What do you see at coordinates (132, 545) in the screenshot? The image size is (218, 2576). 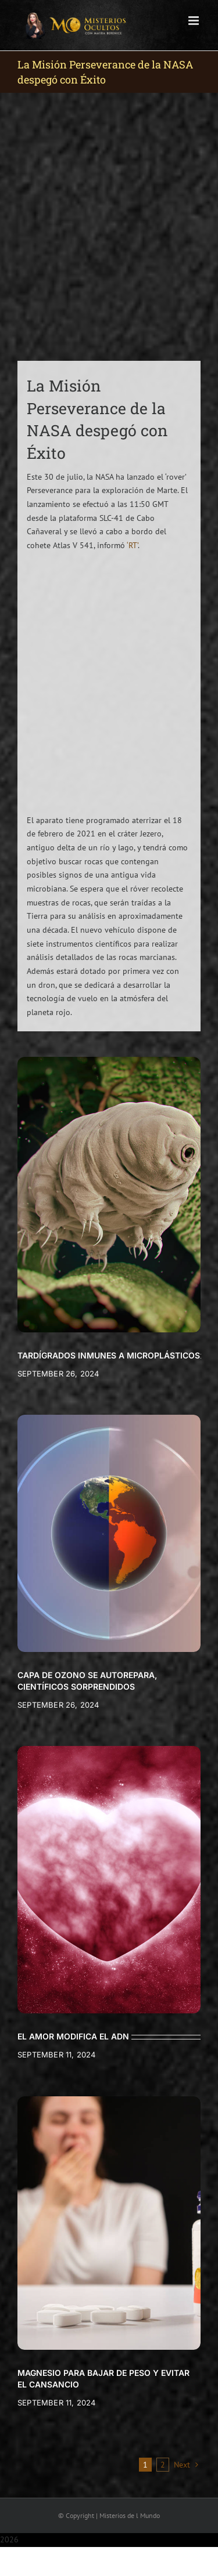 I see `‘RT’` at bounding box center [132, 545].